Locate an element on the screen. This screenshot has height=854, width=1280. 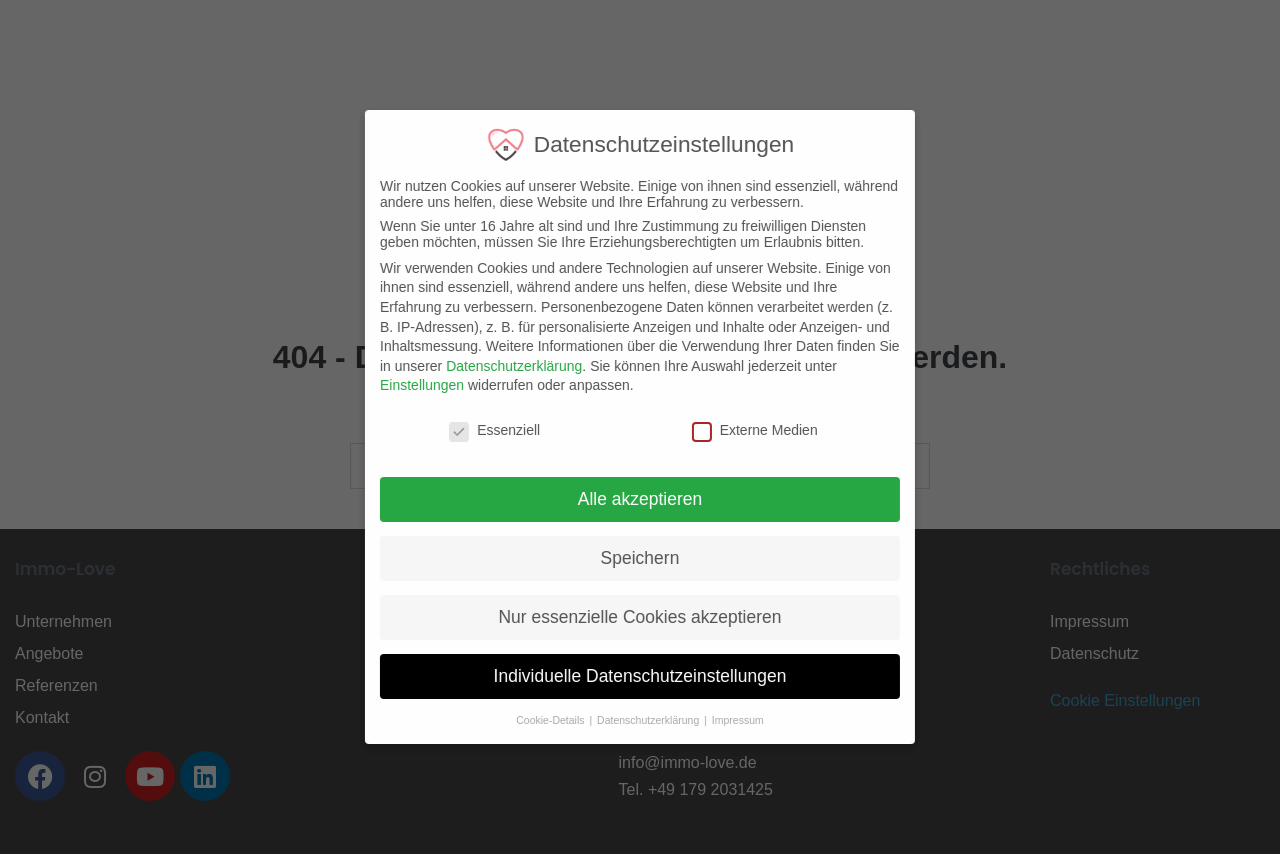
Individuelle Datenschutzeinstellungen [button] is located at coordinates (626, 676).